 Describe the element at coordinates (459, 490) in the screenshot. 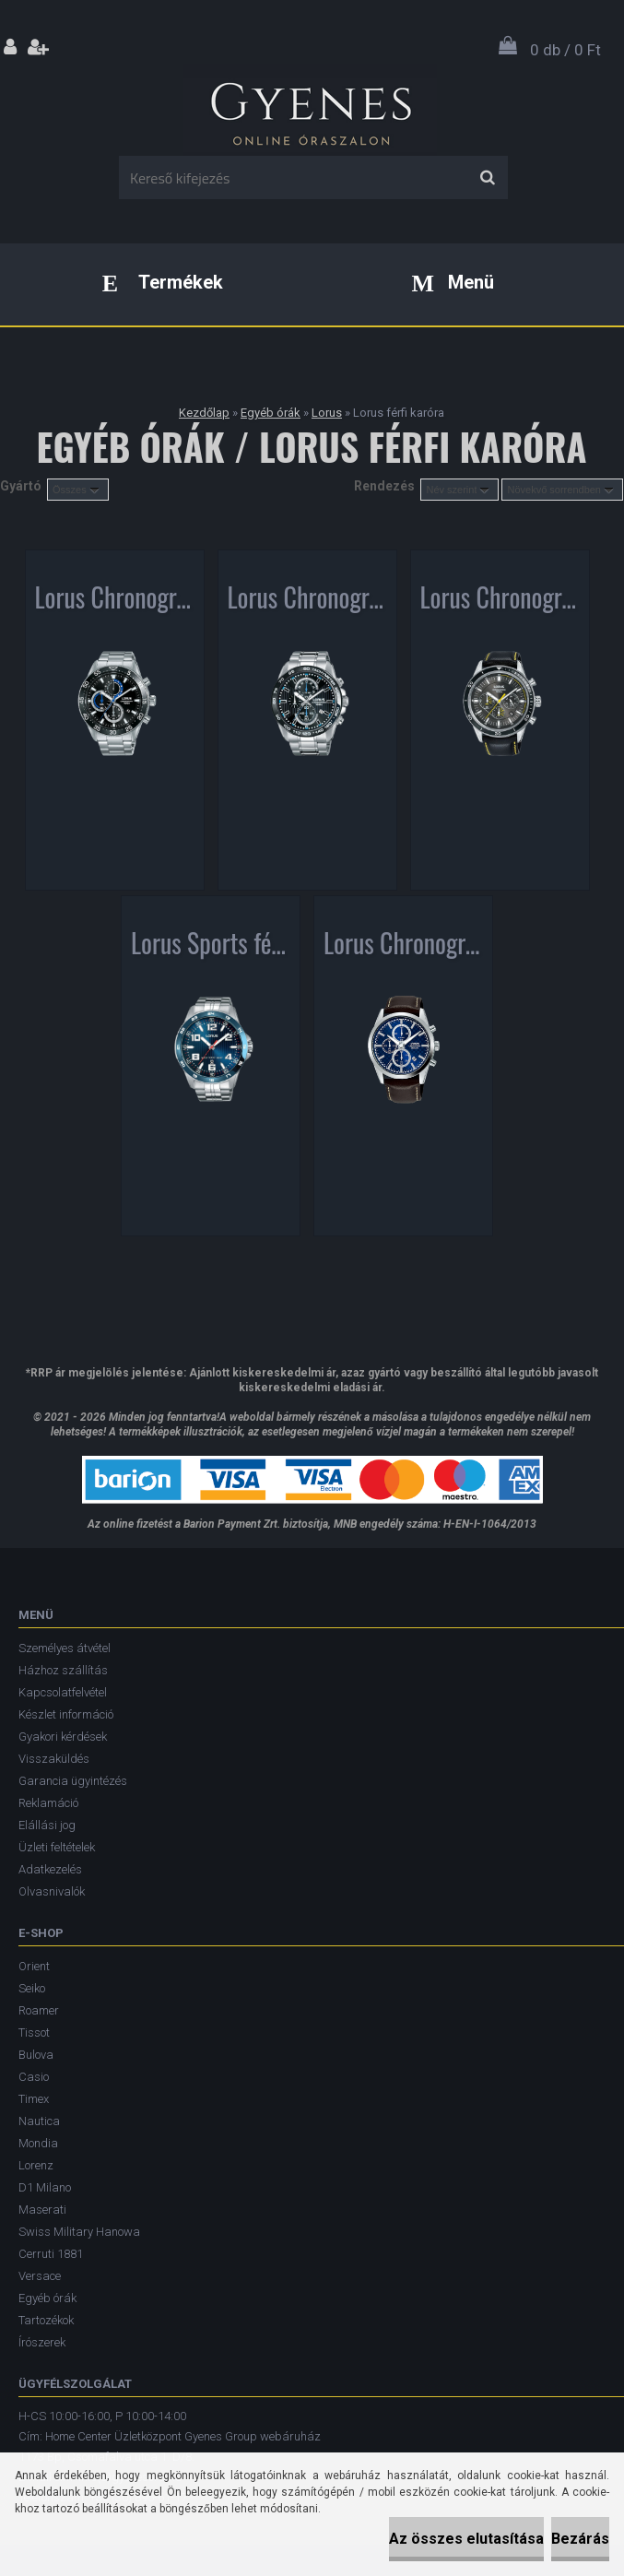

I see `[combobox]` at that location.